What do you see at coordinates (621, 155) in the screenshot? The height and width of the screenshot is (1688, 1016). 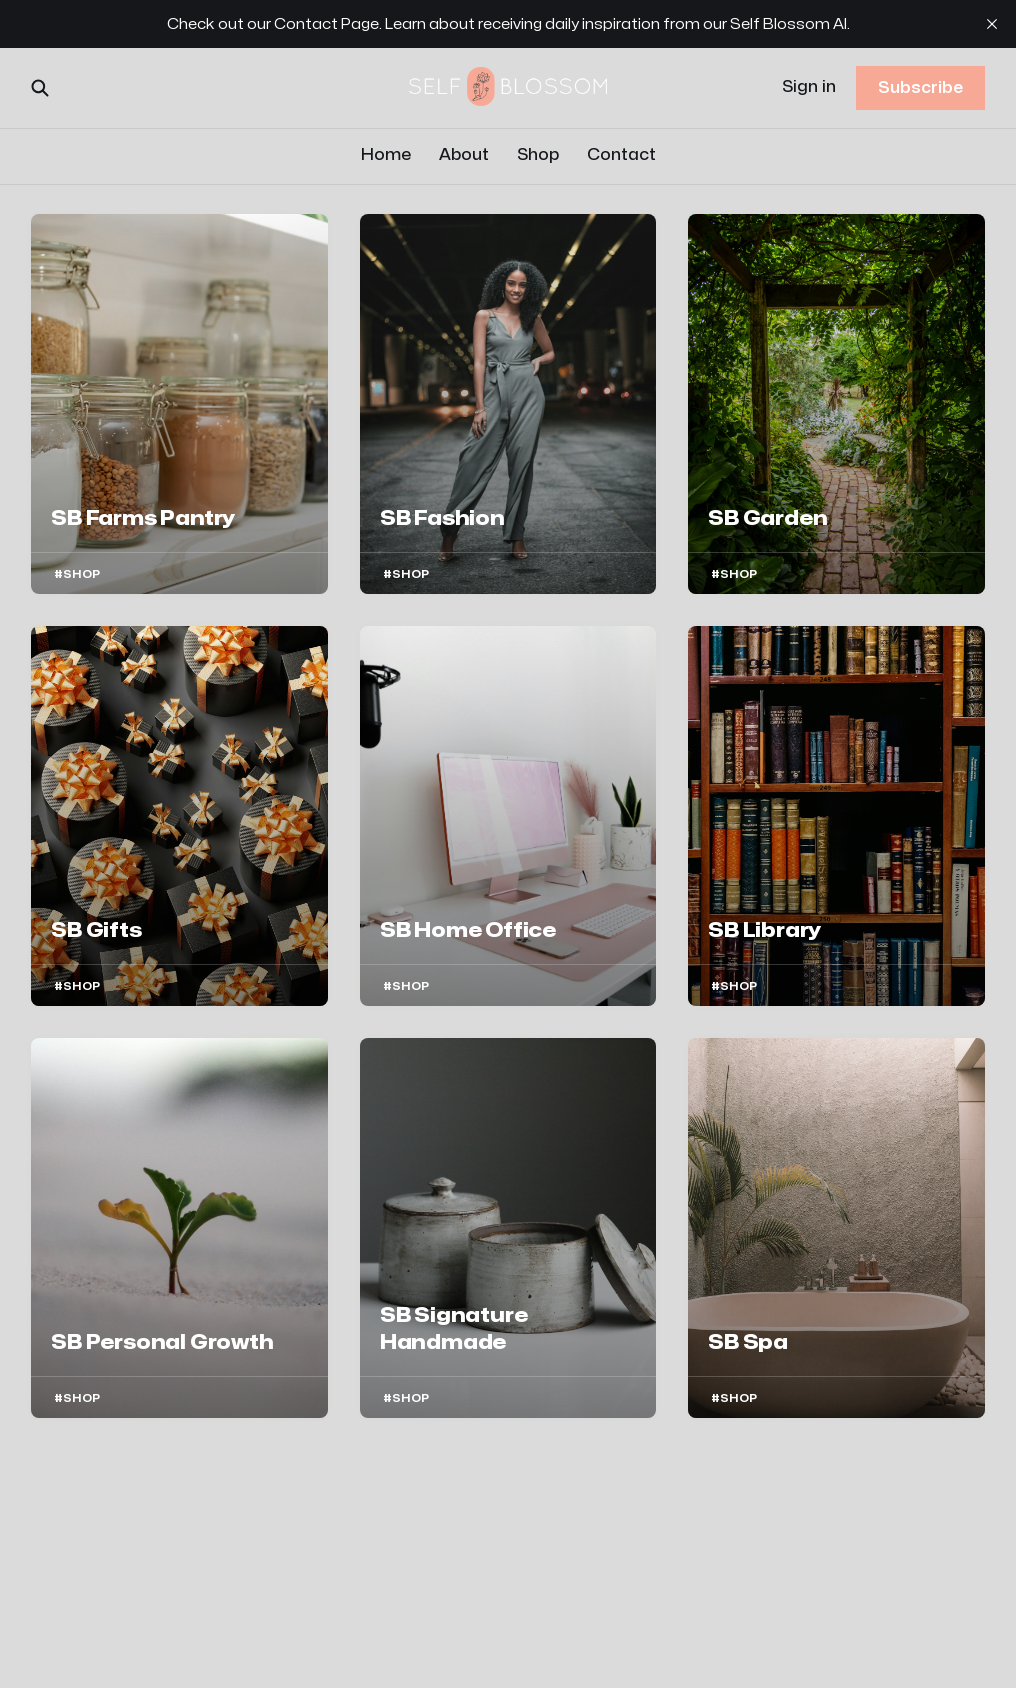 I see `Contact` at bounding box center [621, 155].